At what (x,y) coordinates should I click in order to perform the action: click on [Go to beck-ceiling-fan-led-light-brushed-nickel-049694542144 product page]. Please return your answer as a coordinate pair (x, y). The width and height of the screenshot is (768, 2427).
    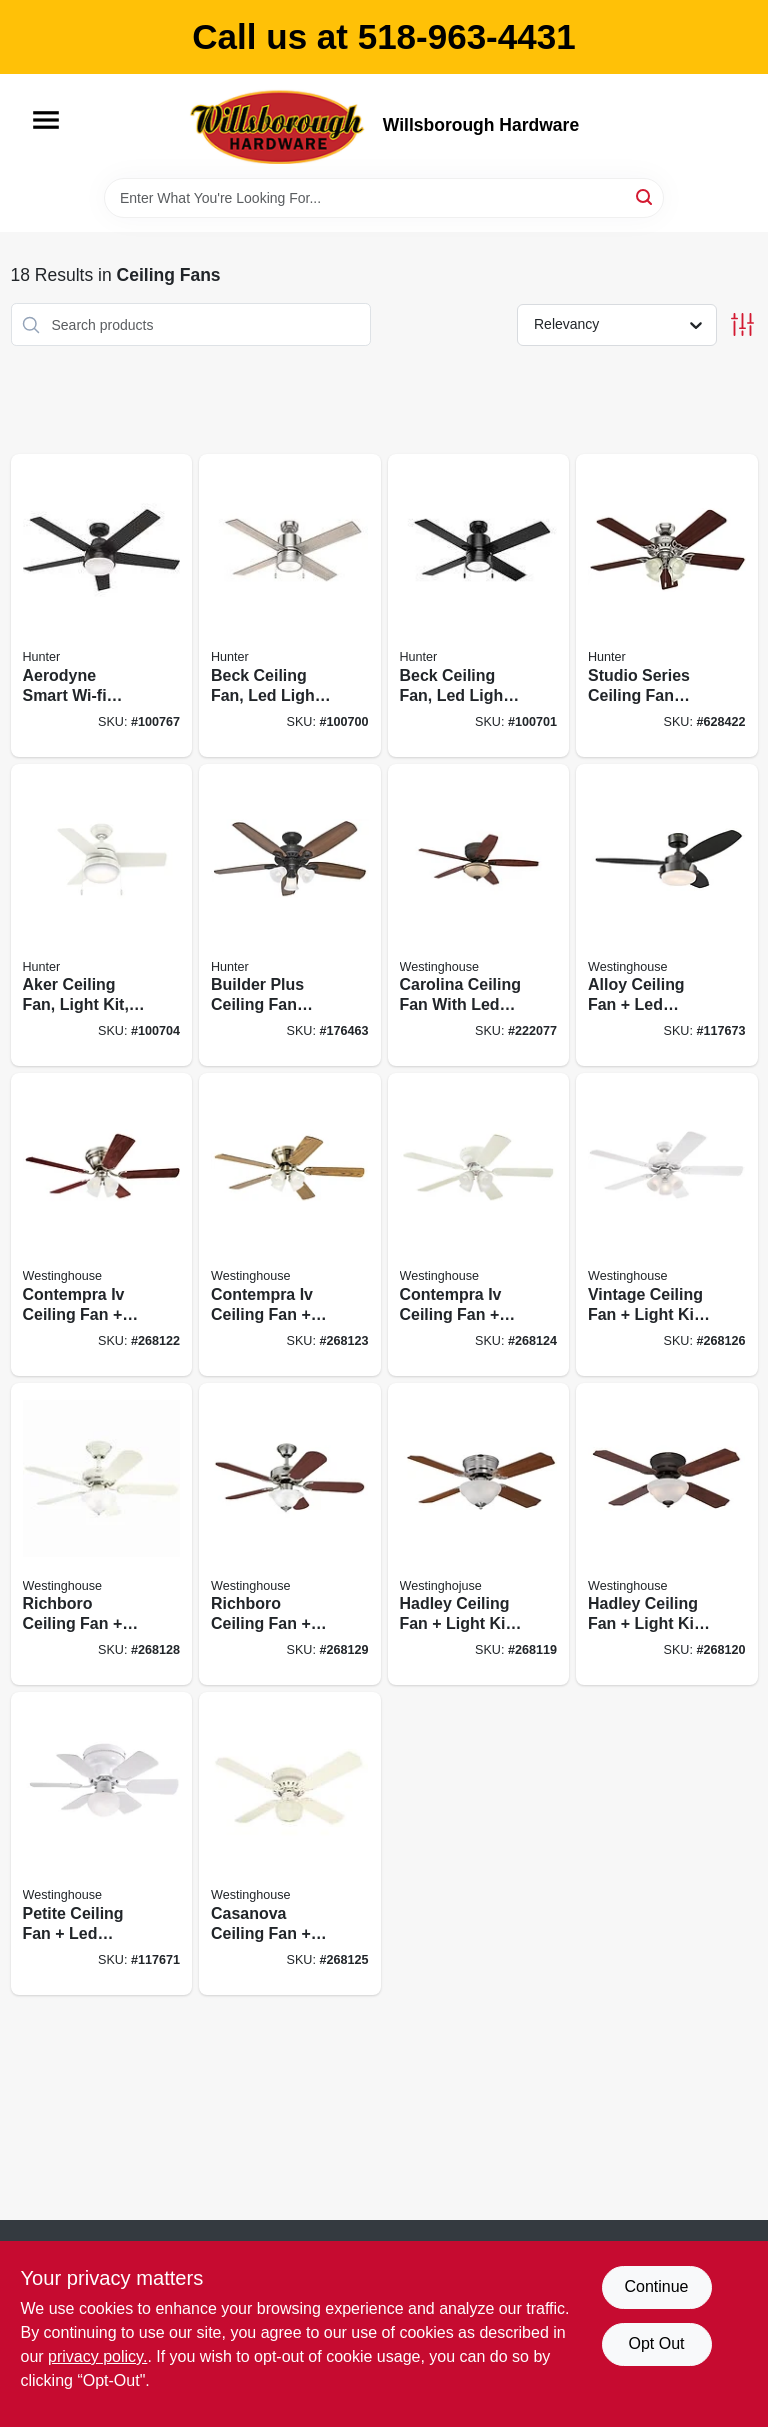
    Looking at the image, I should click on (290, 605).